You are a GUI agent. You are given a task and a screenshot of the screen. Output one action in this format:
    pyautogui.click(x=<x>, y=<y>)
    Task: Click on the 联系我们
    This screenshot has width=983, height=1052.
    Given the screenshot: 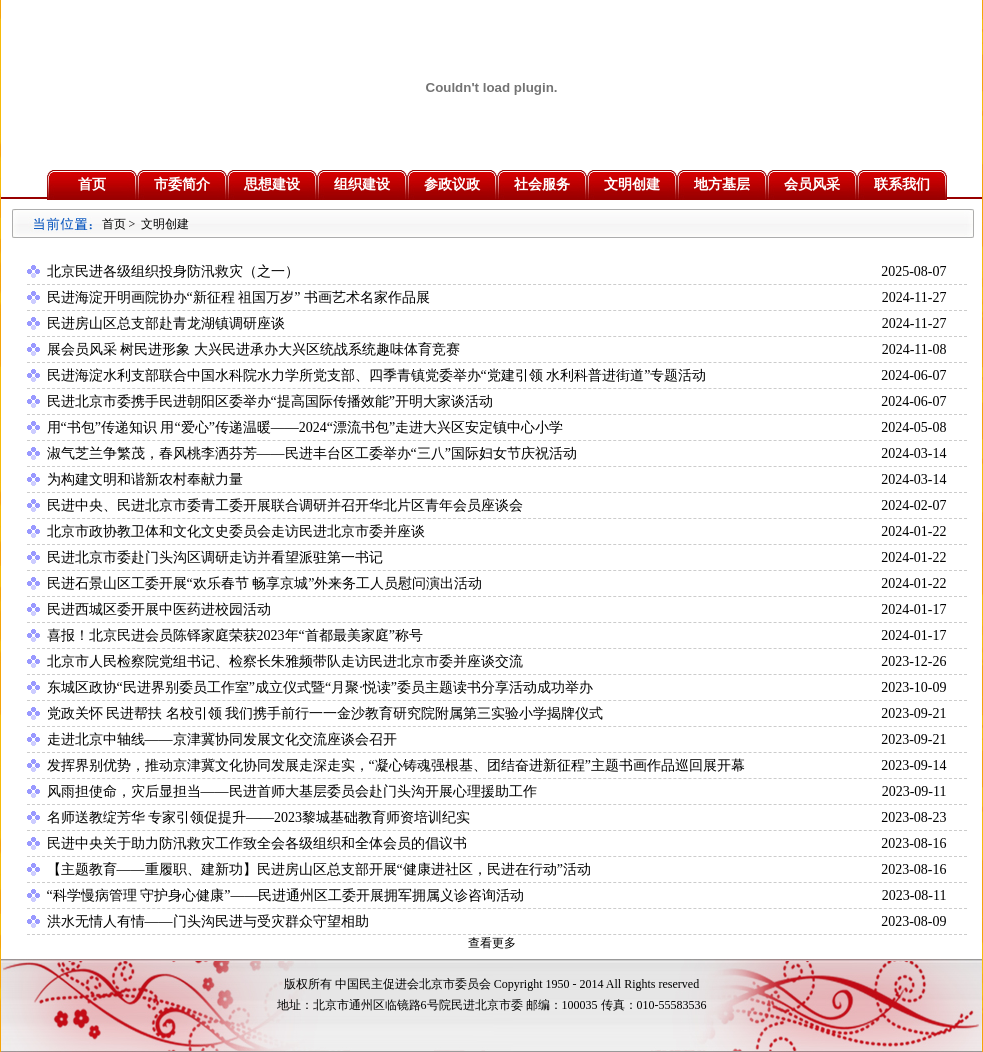 What is the action you would take?
    pyautogui.click(x=902, y=184)
    